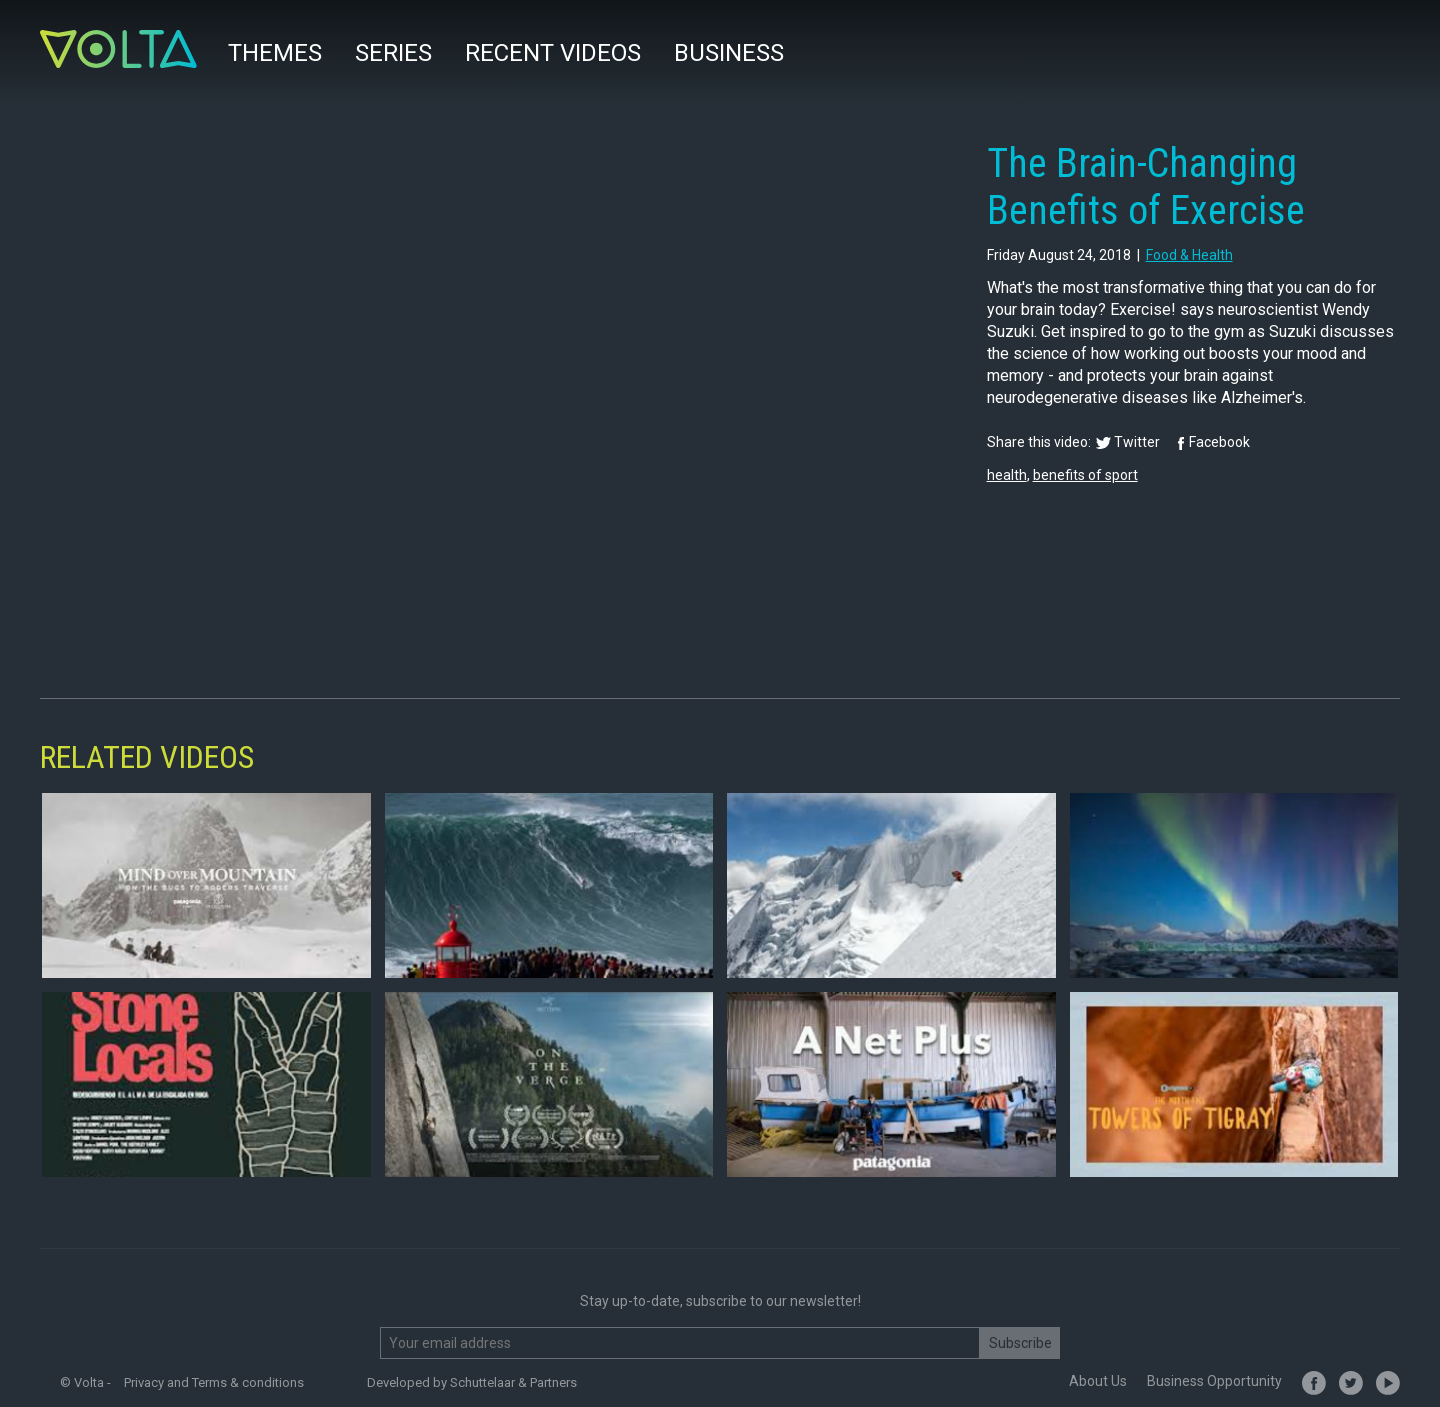 This screenshot has height=1407, width=1440. I want to click on Recent videos, so click(553, 53).